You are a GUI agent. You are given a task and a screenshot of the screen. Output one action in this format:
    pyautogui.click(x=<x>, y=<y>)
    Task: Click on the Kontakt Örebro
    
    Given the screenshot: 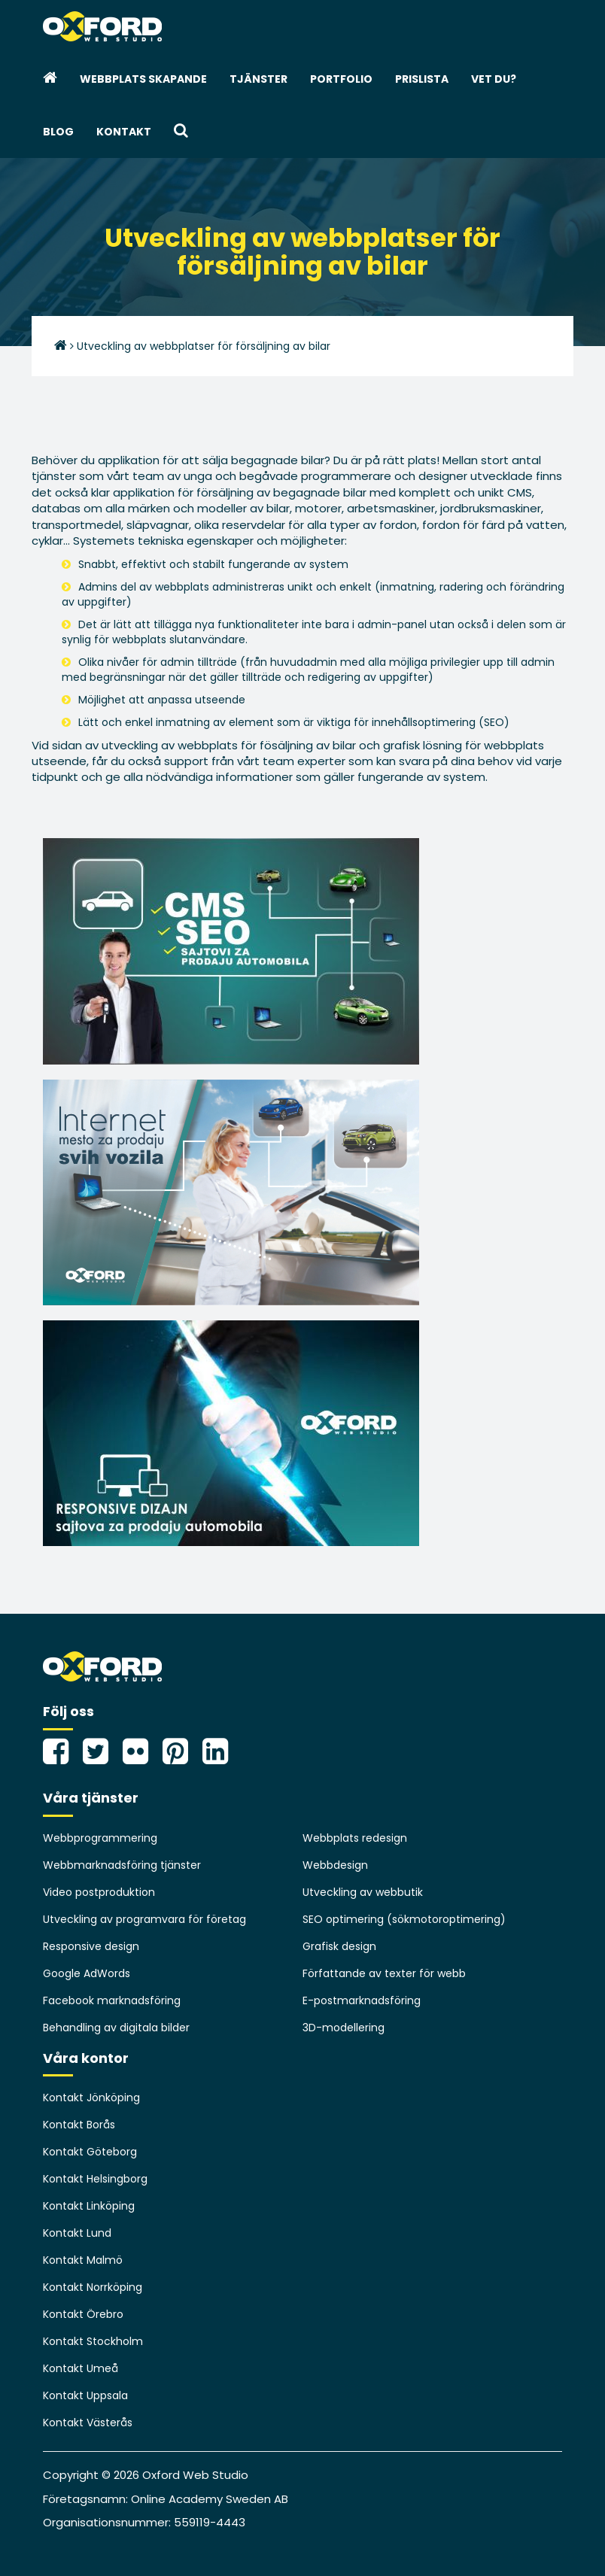 What is the action you would take?
    pyautogui.click(x=83, y=2314)
    